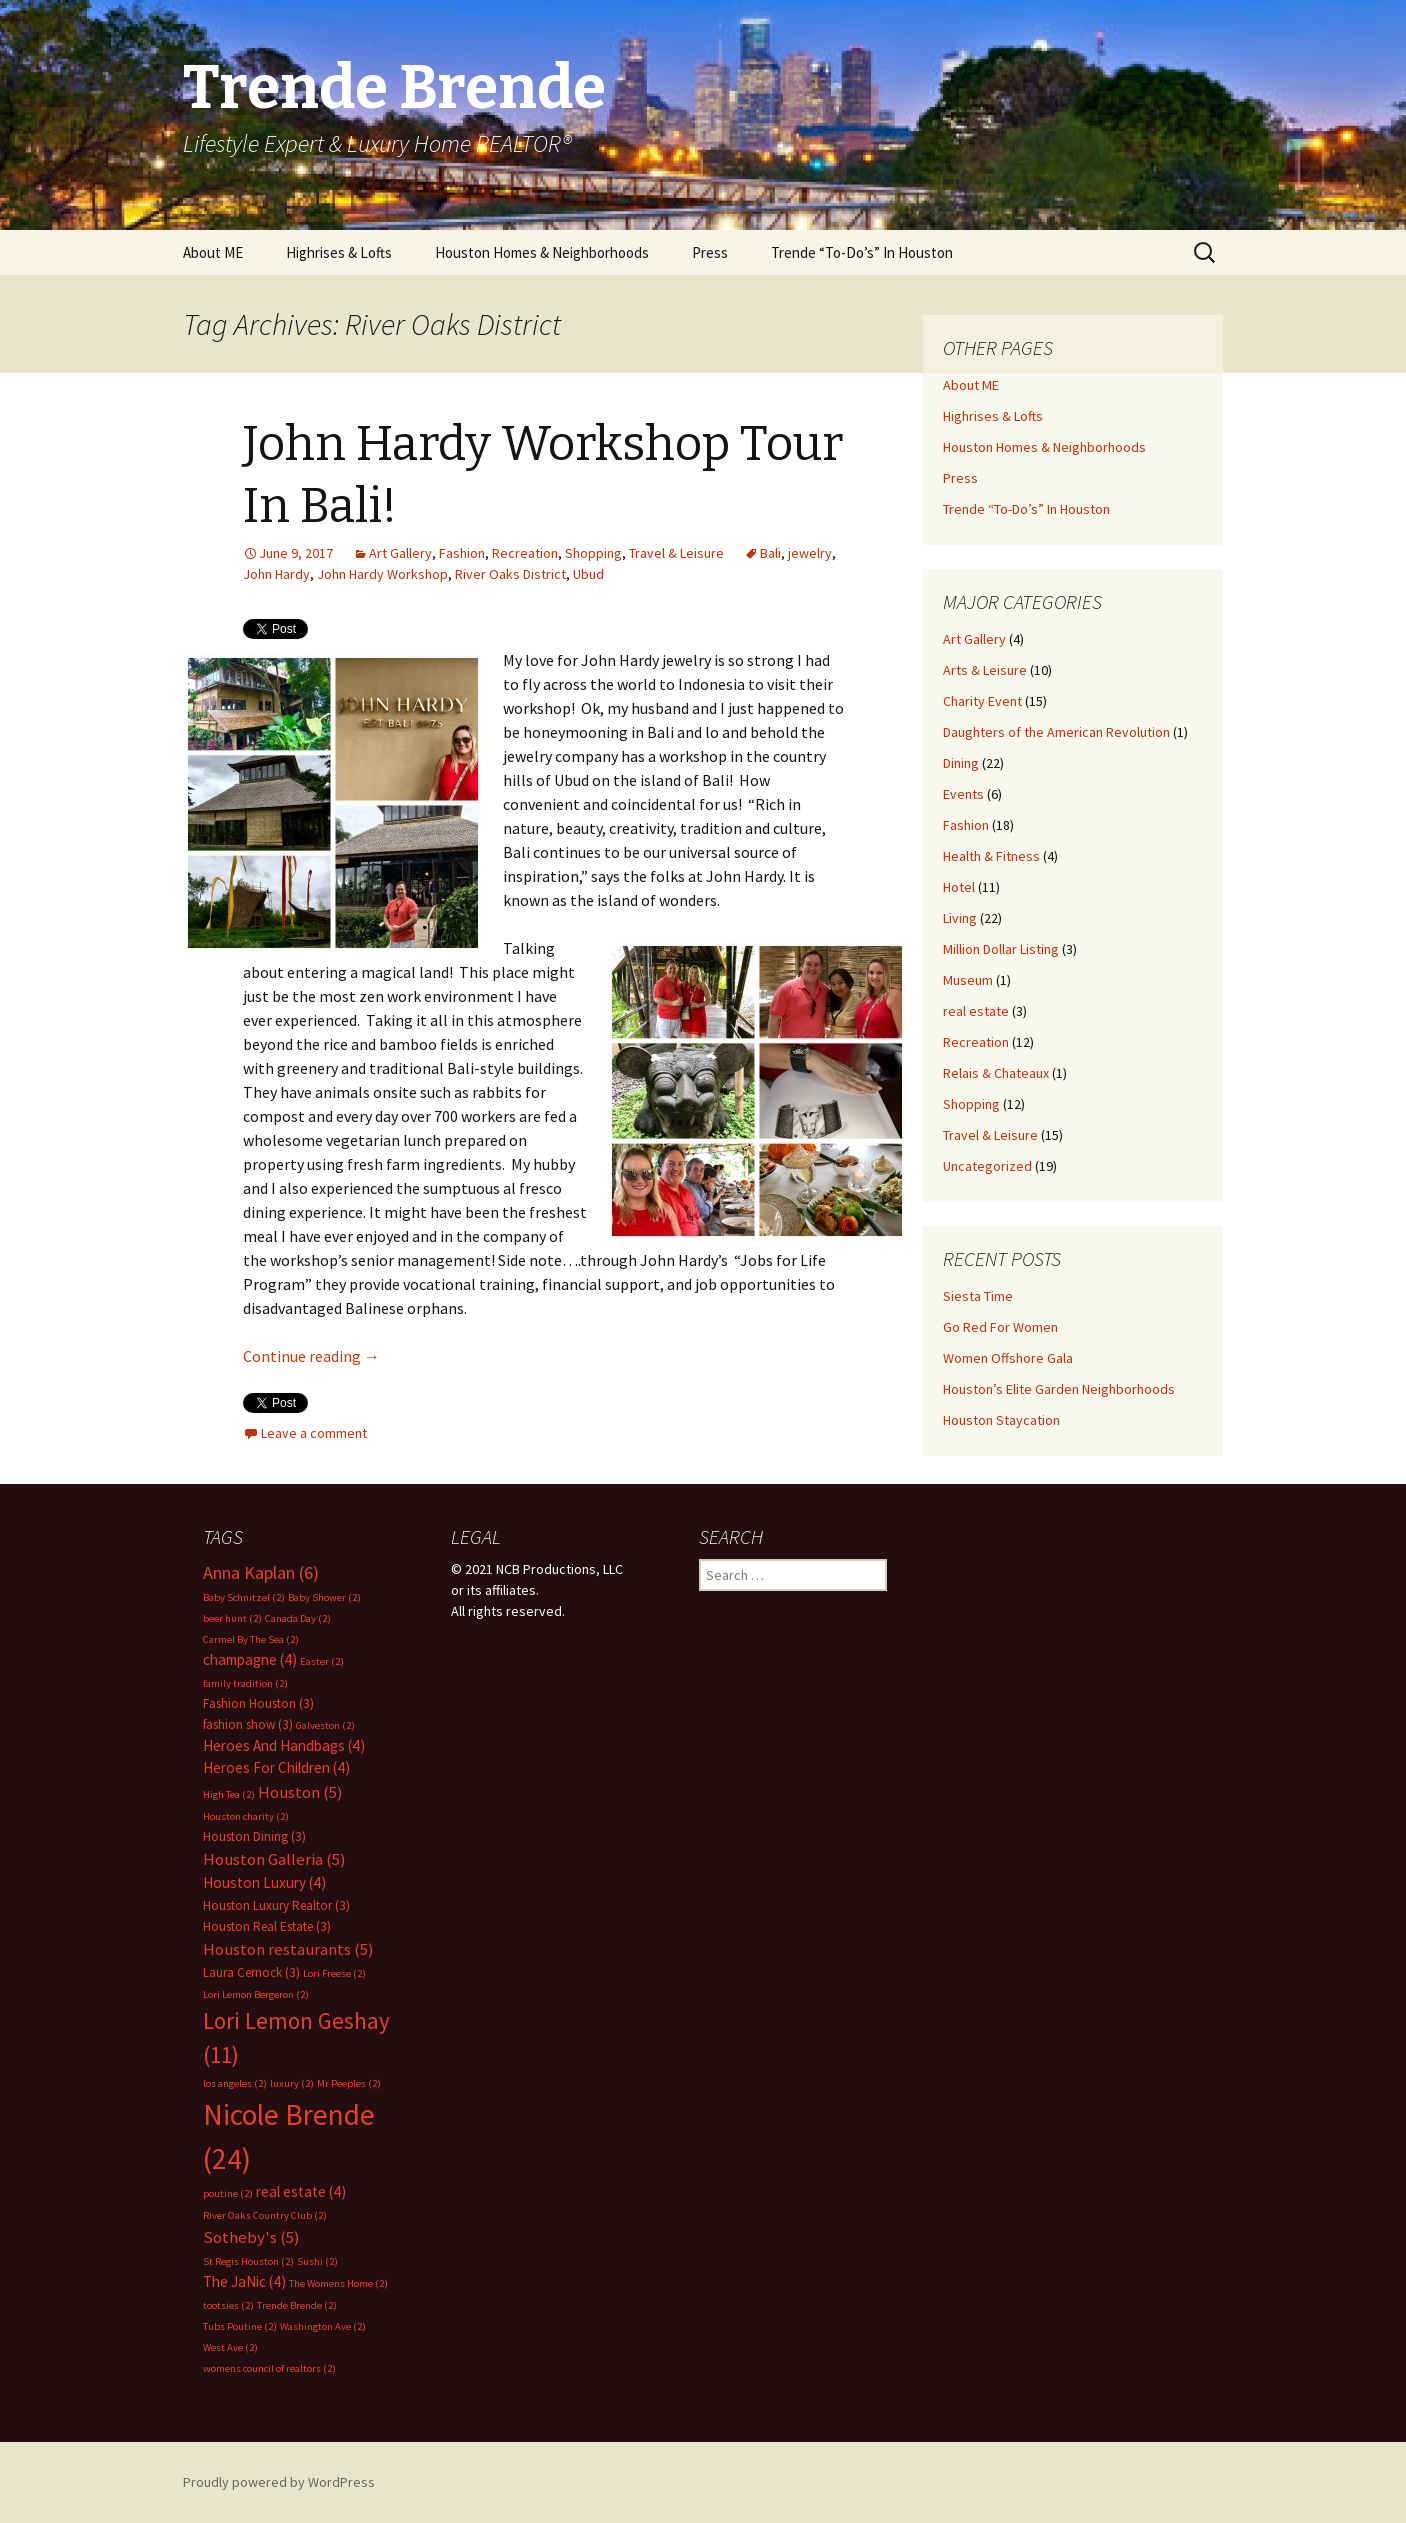  I want to click on Shopping, so click(593, 553).